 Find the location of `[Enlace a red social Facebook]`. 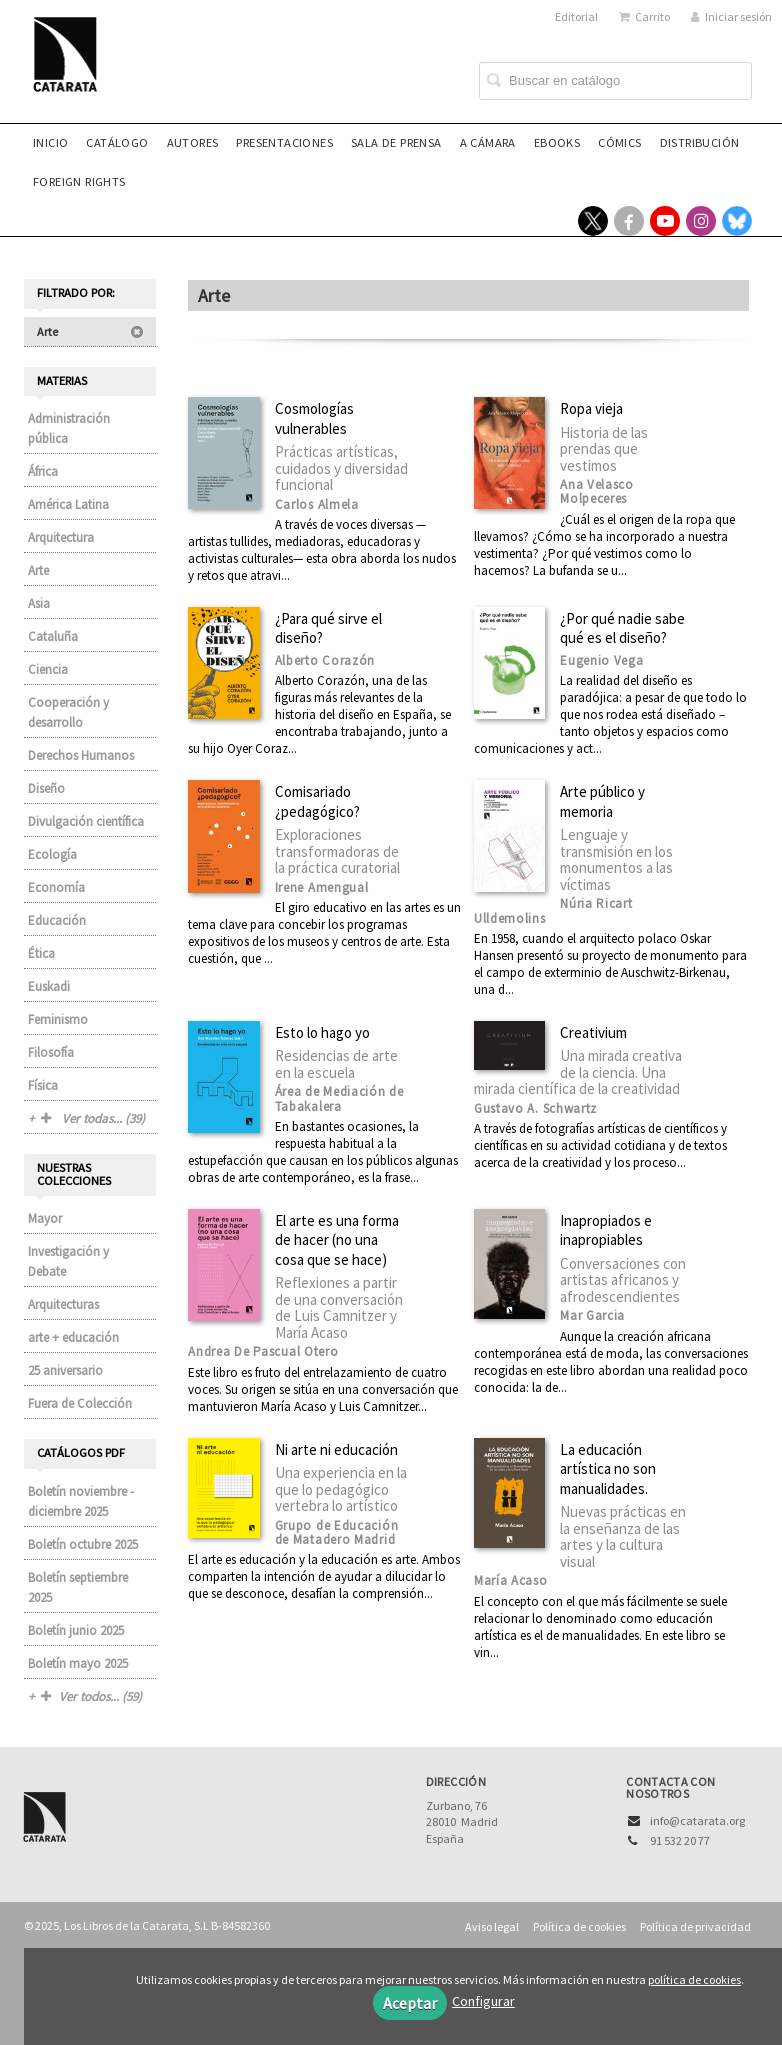

[Enlace a red social Facebook] is located at coordinates (629, 221).